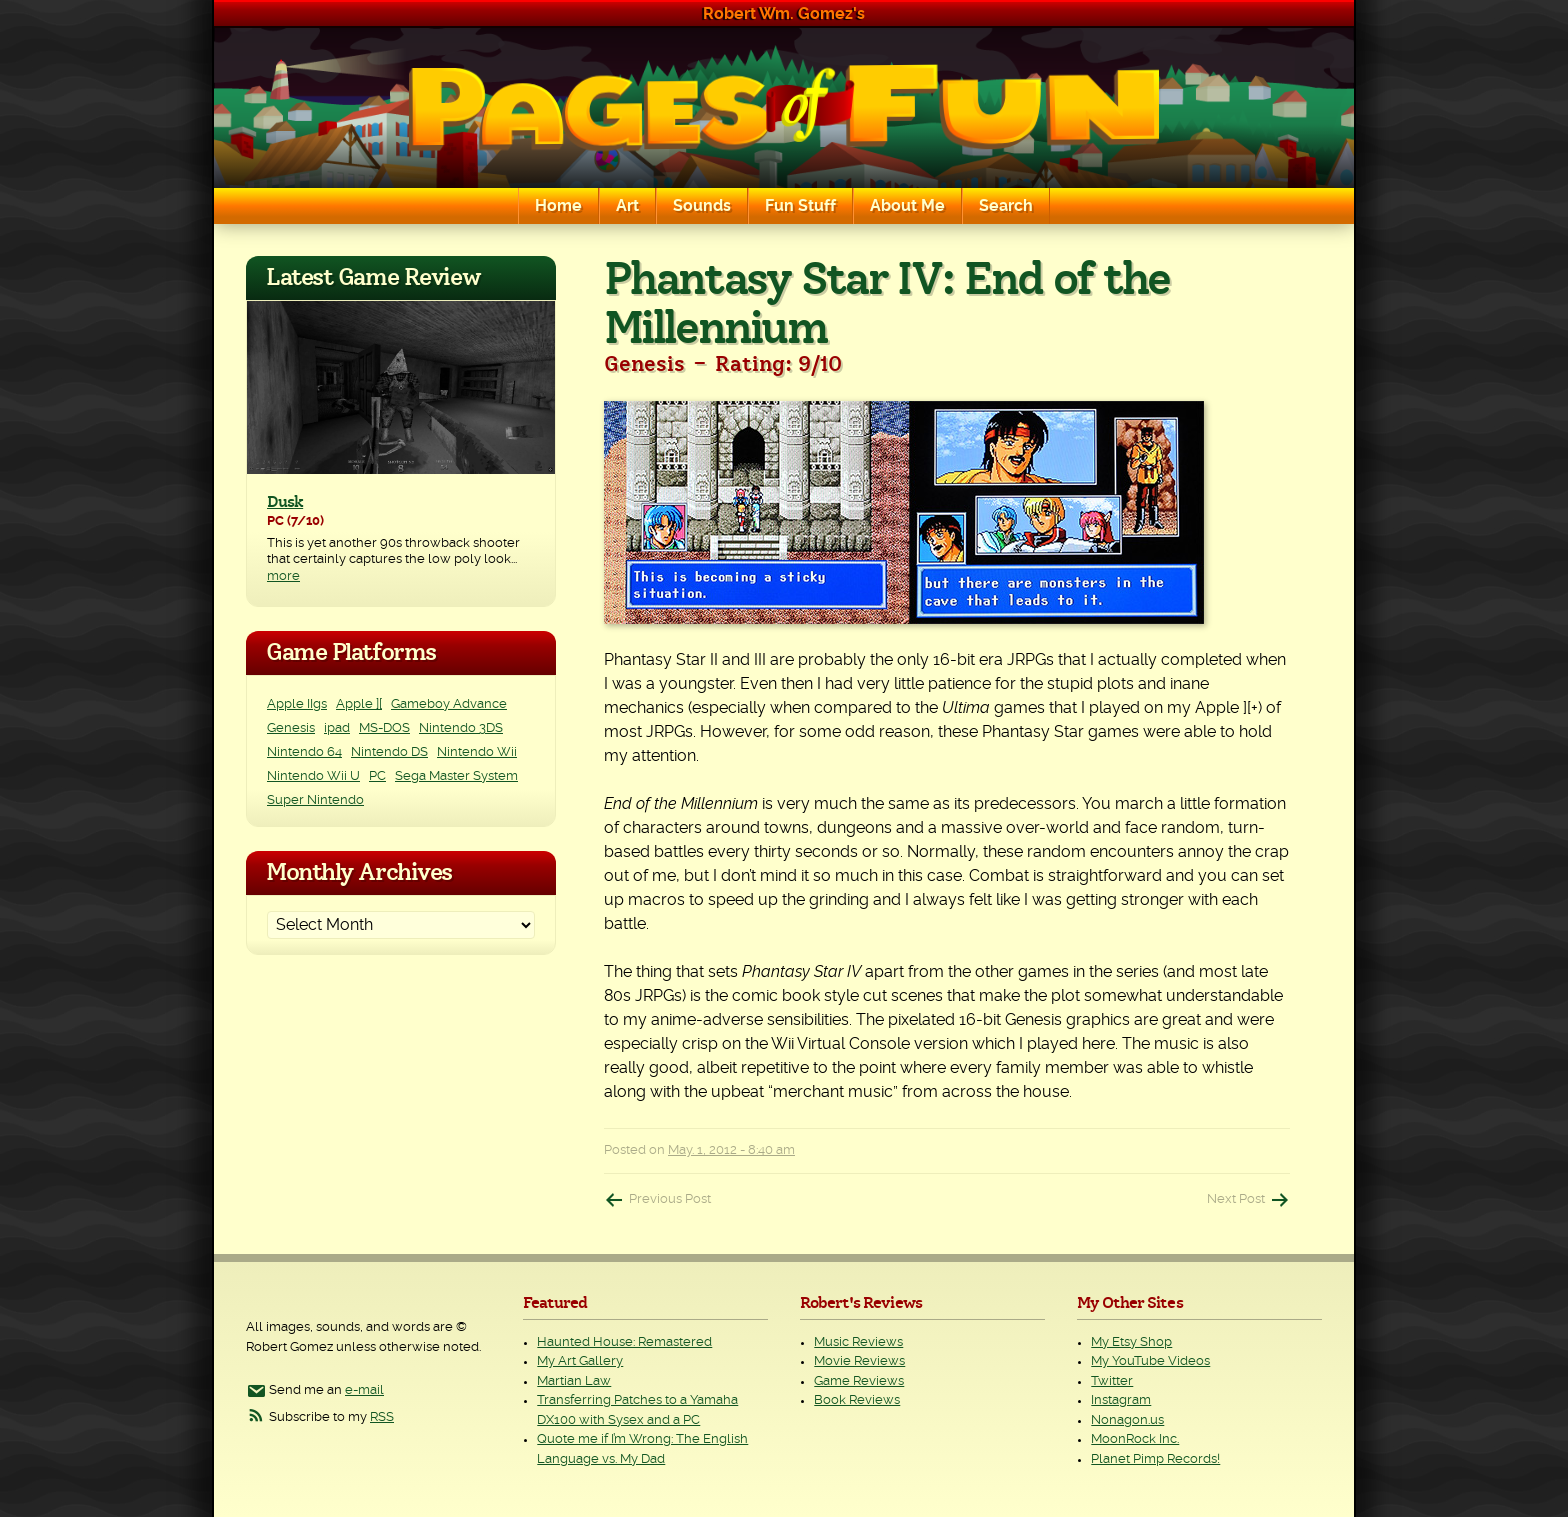 The width and height of the screenshot is (1568, 1517). What do you see at coordinates (858, 1342) in the screenshot?
I see `Music Reviews` at bounding box center [858, 1342].